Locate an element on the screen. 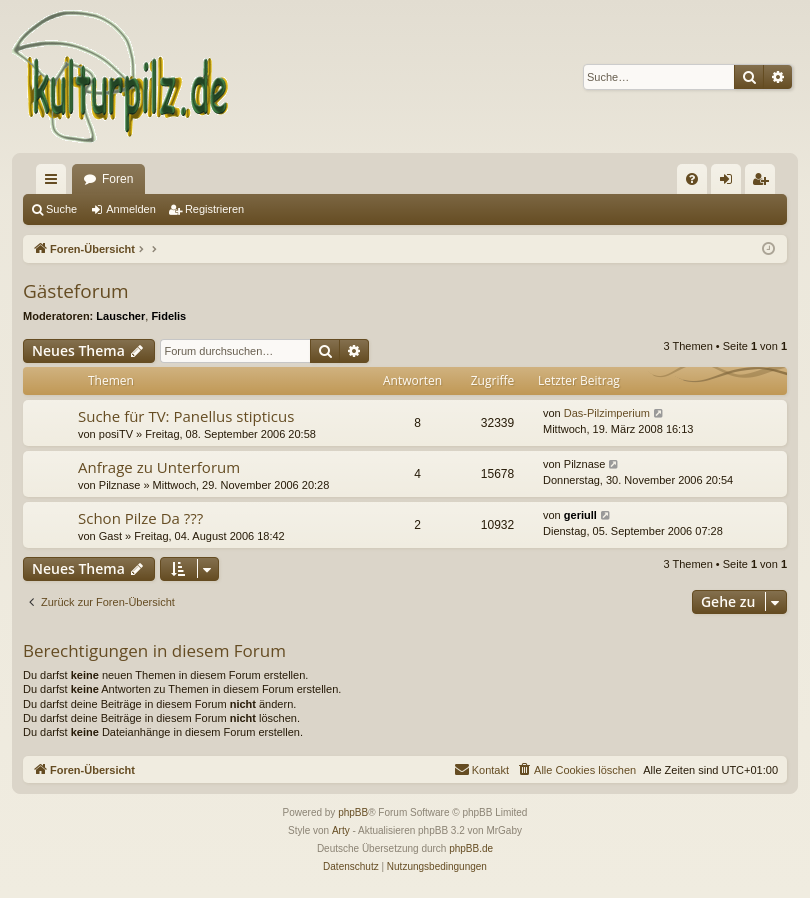  Registrieren is located at coordinates (214, 209).